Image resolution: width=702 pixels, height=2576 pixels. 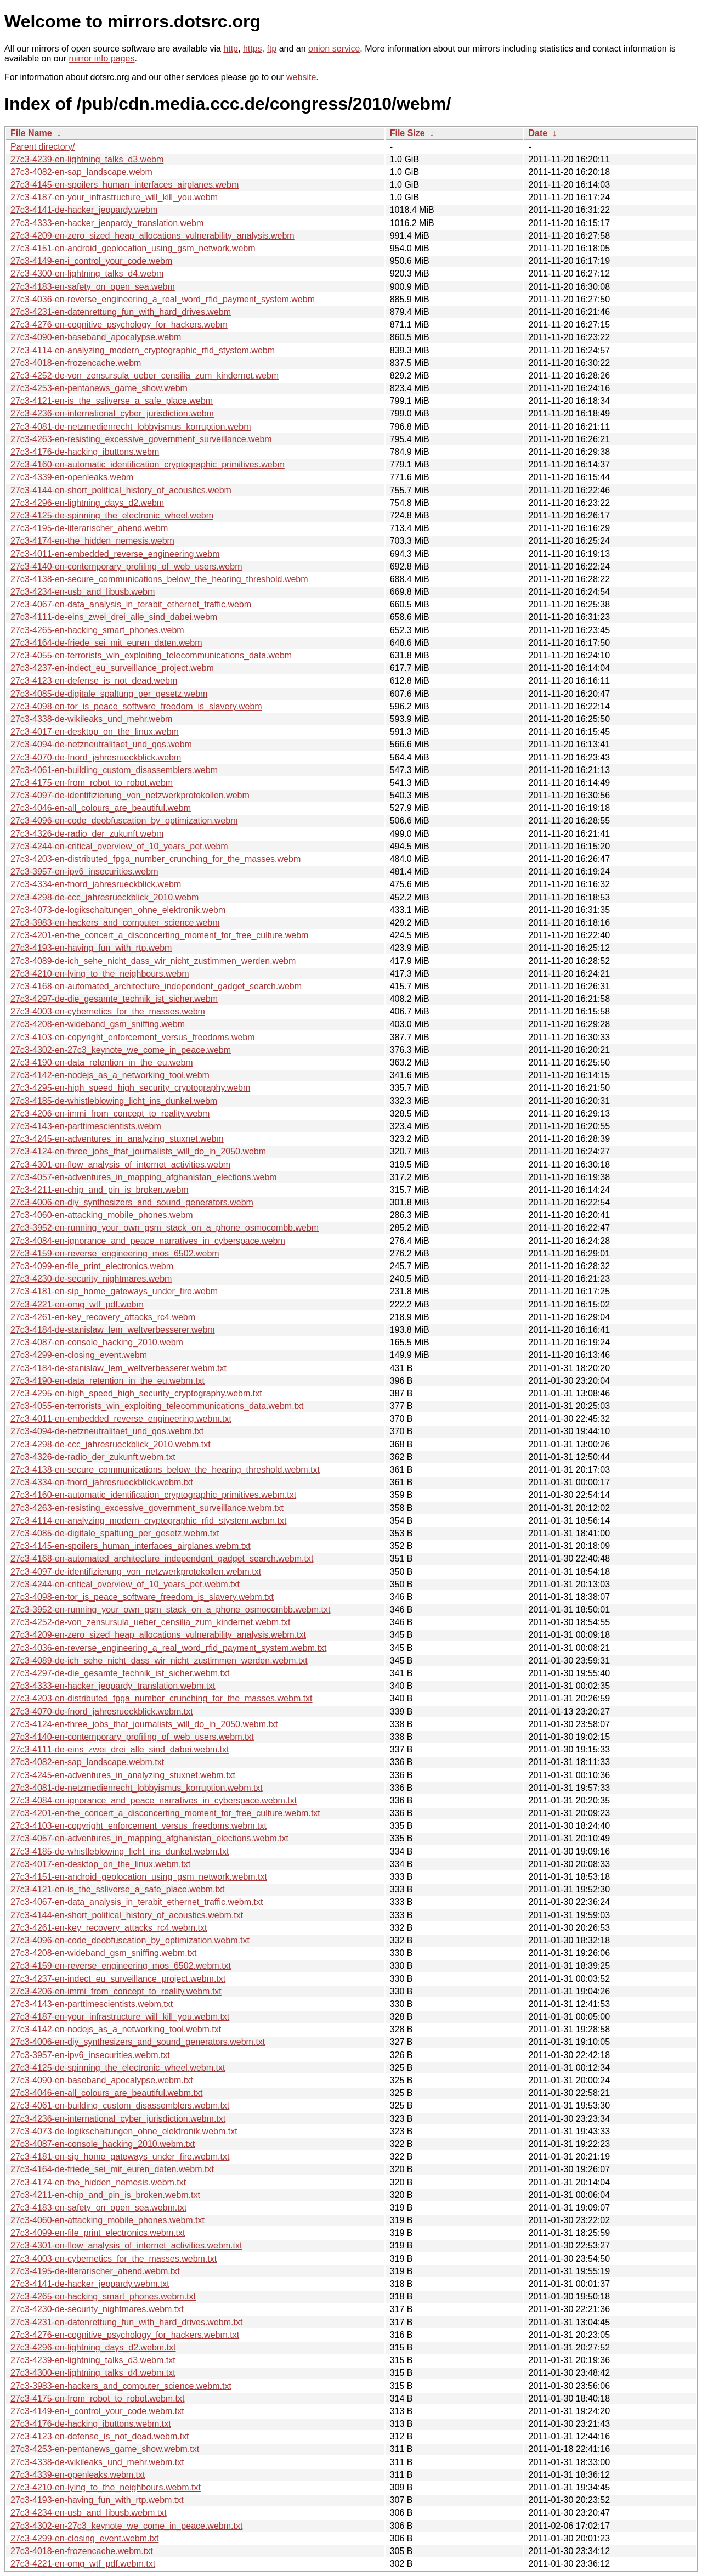 What do you see at coordinates (120, 1164) in the screenshot?
I see `27c3-4301-en-flow_analysis_of_internet_activities.webm` at bounding box center [120, 1164].